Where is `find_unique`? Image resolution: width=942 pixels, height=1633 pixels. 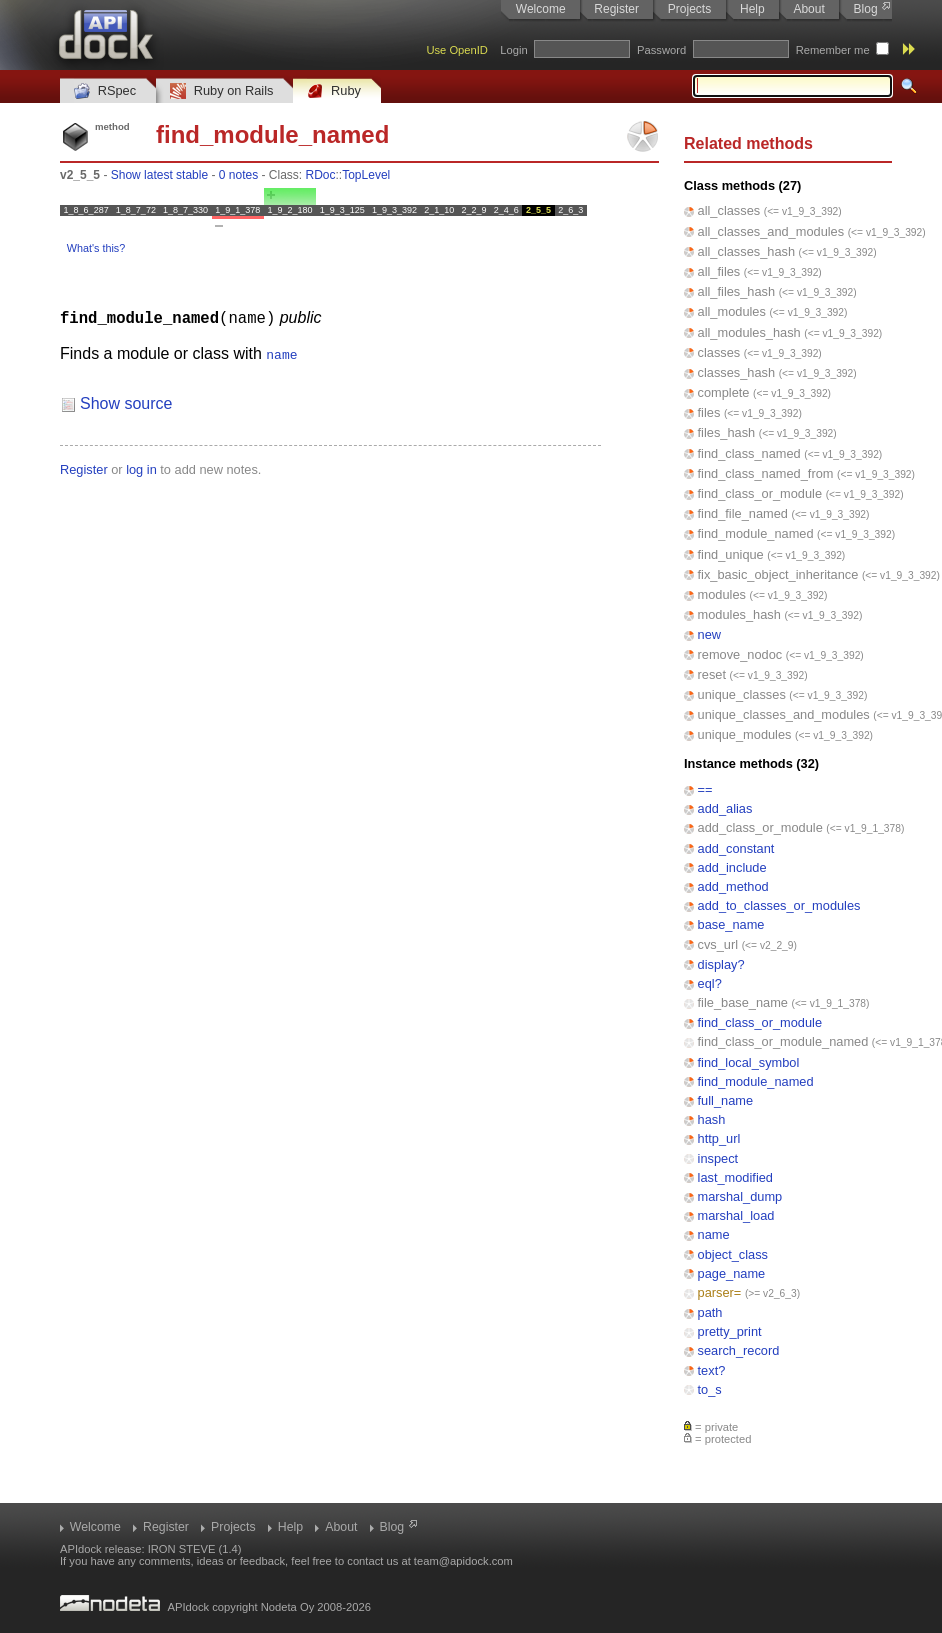 find_unique is located at coordinates (731, 554).